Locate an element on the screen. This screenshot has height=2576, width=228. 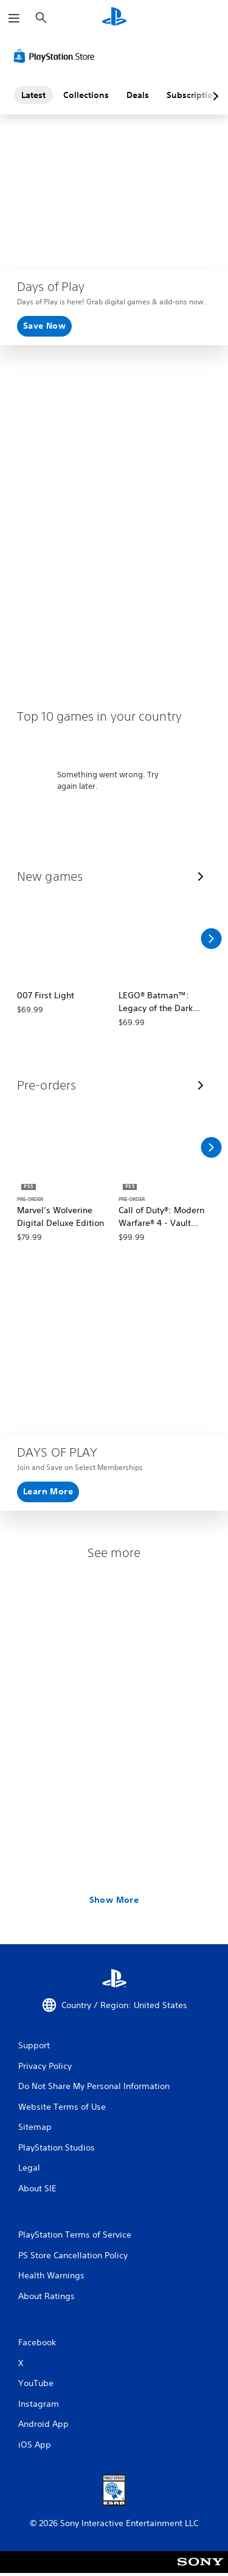
Collections is located at coordinates (86, 94).